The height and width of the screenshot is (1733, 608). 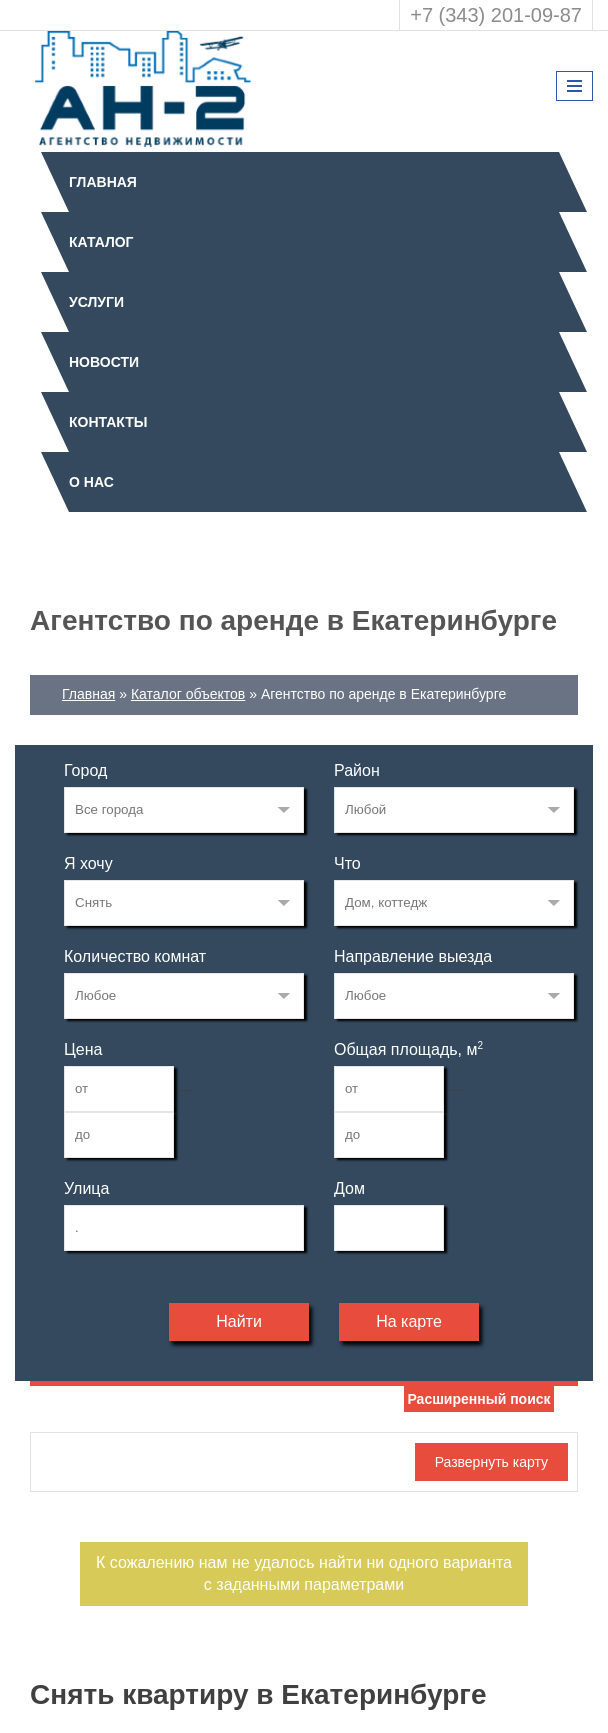 I want to click on О нас, so click(x=91, y=482).